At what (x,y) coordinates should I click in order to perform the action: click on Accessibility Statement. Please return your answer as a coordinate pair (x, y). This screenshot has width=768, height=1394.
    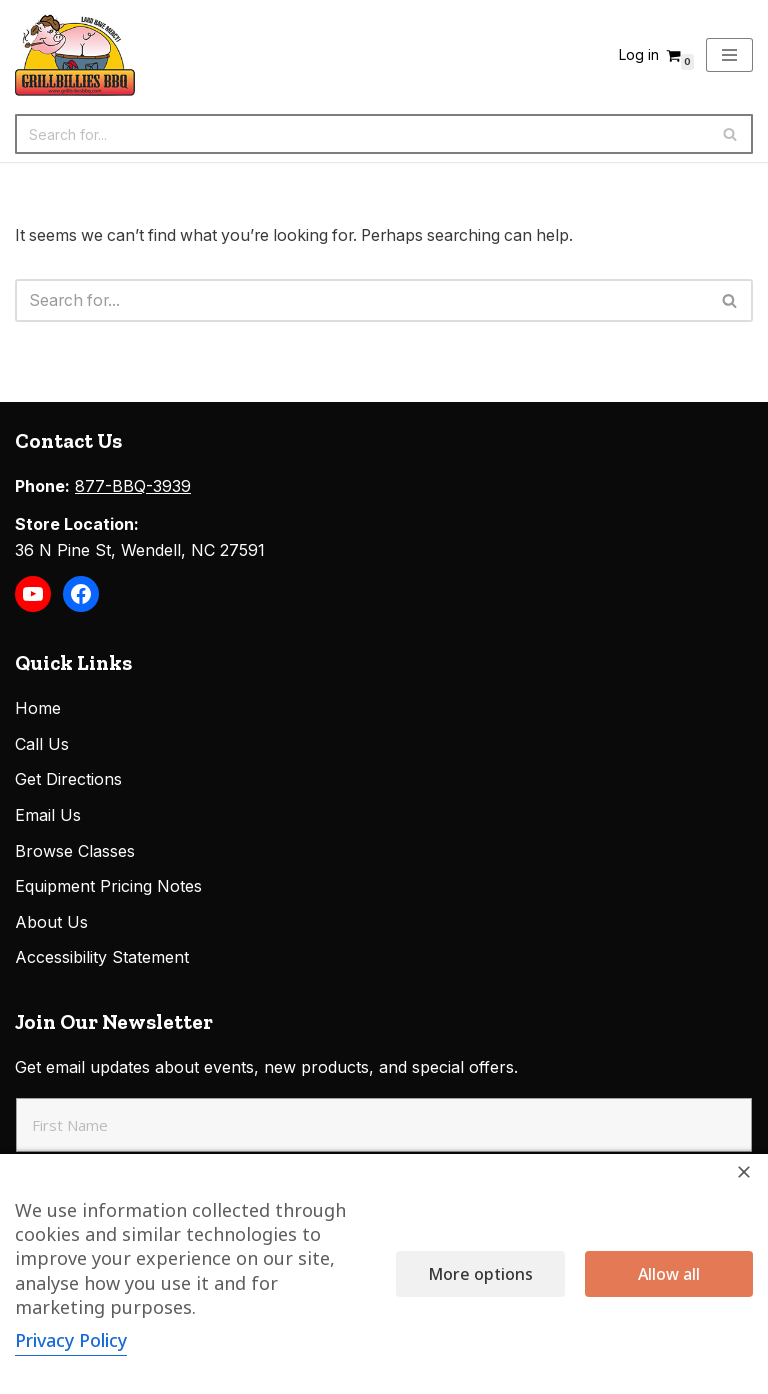
    Looking at the image, I should click on (102, 959).